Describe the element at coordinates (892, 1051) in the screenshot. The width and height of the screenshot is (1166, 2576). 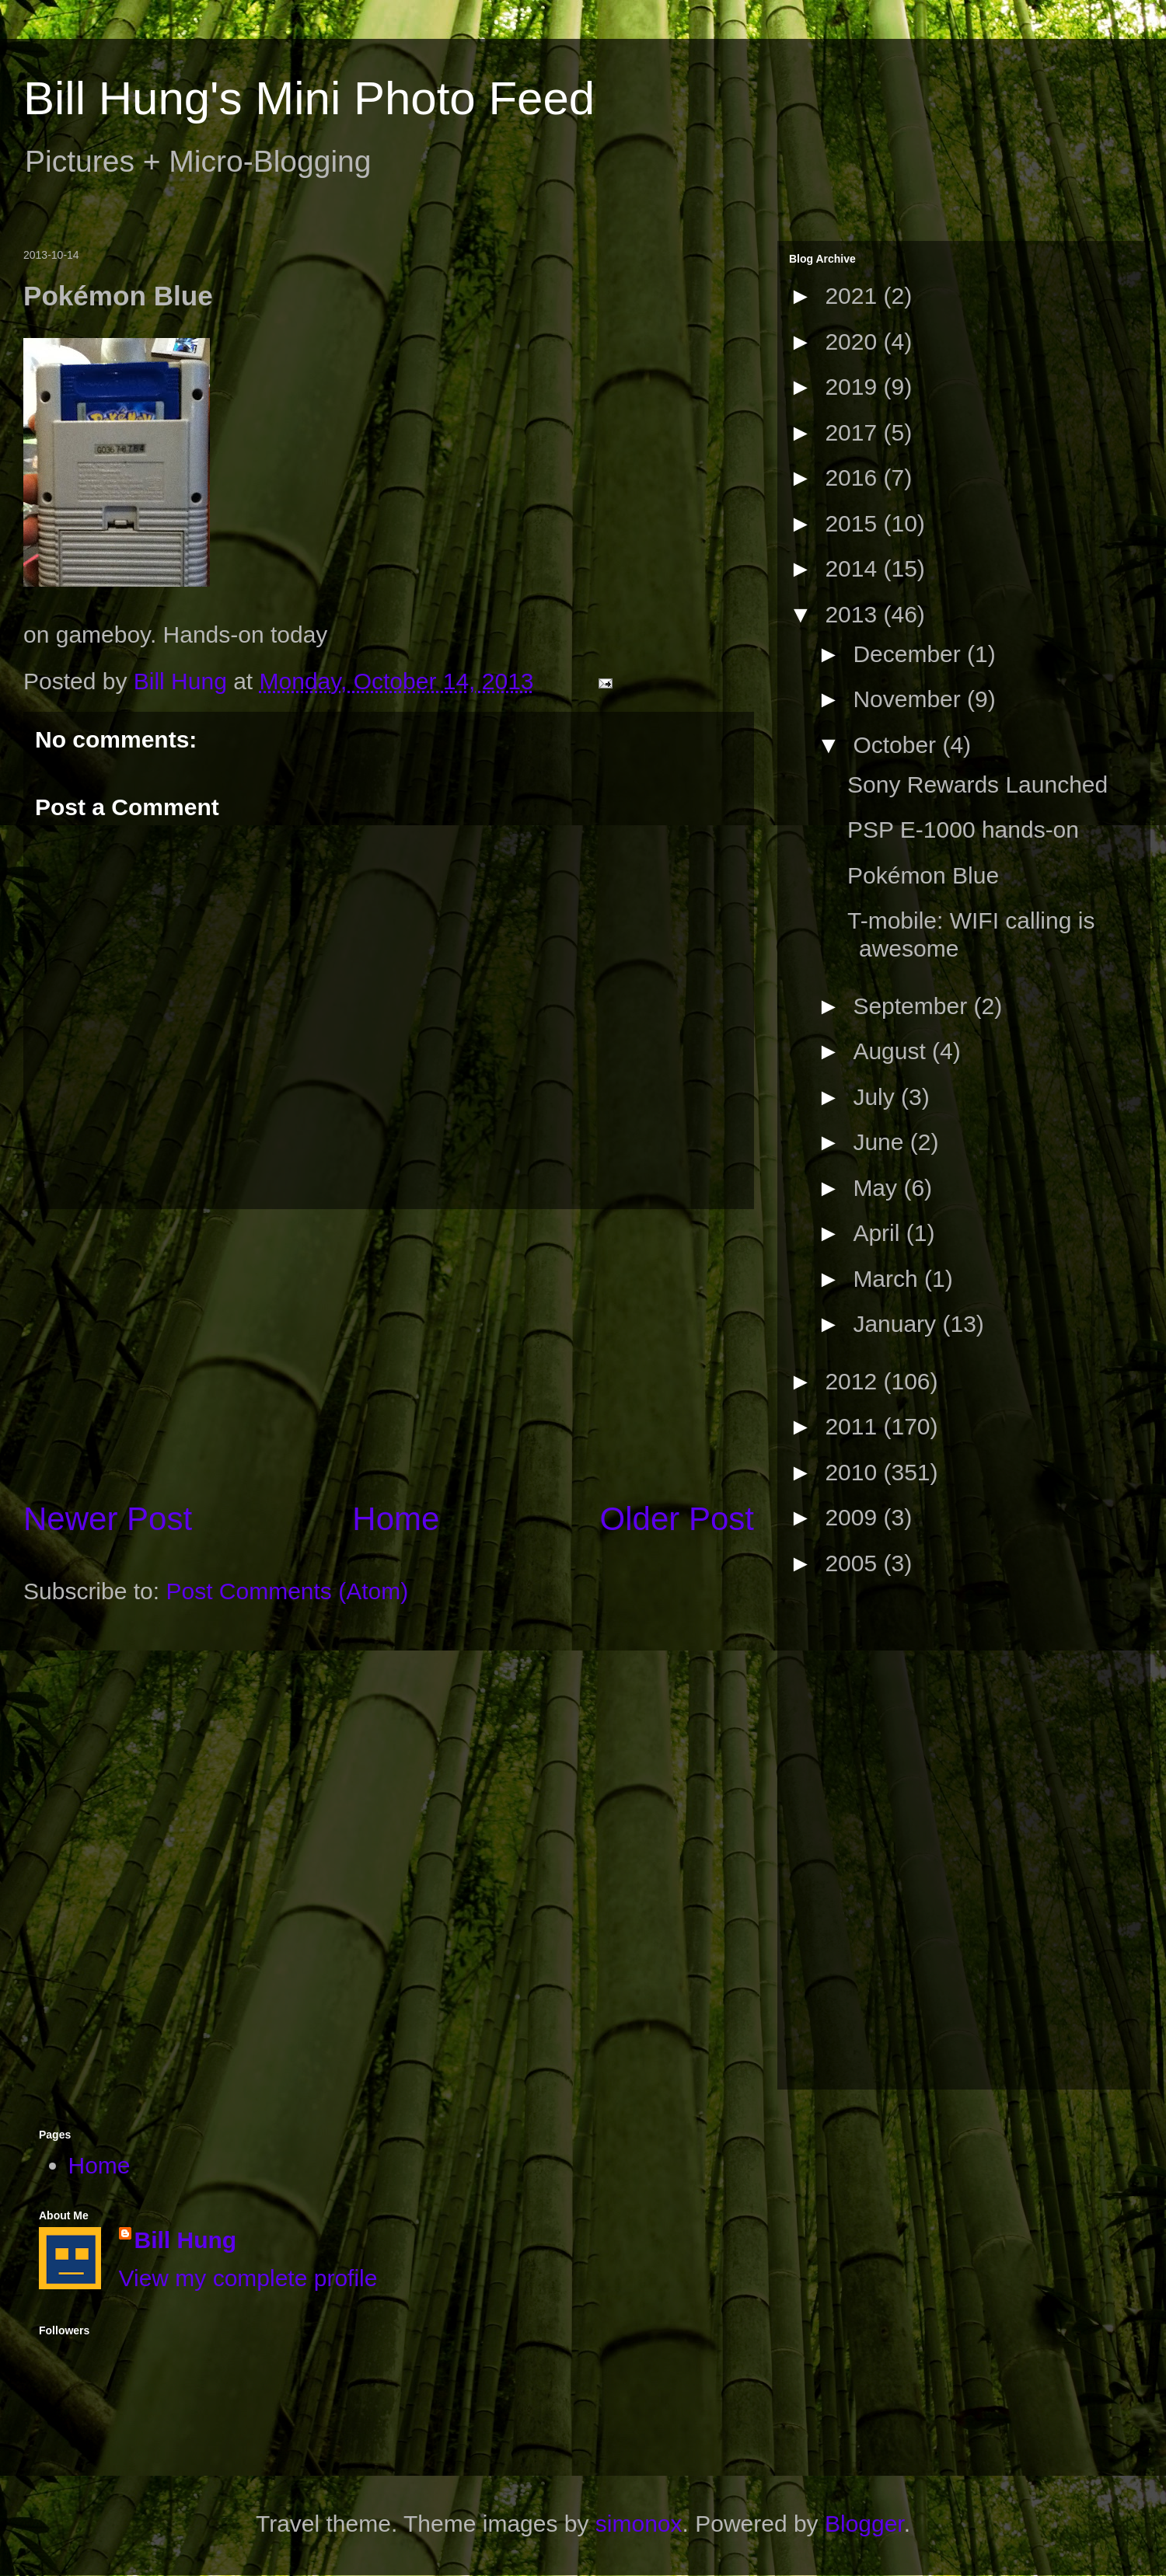
I see `August` at that location.